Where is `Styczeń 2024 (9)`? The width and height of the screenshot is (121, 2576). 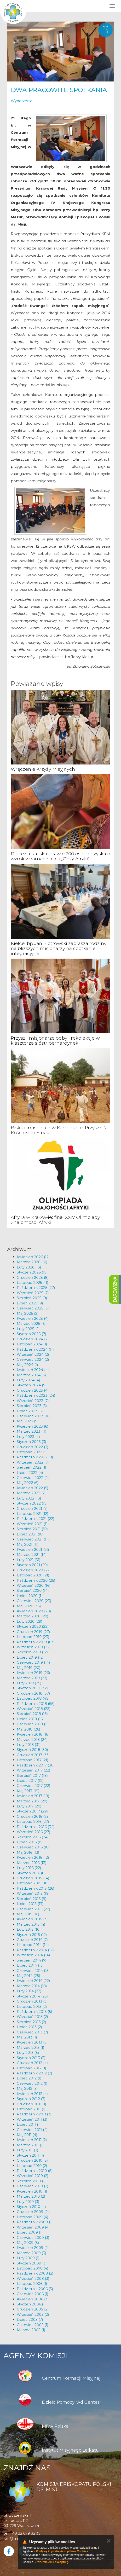
Styczeń 2024 (9) is located at coordinates (32, 1385).